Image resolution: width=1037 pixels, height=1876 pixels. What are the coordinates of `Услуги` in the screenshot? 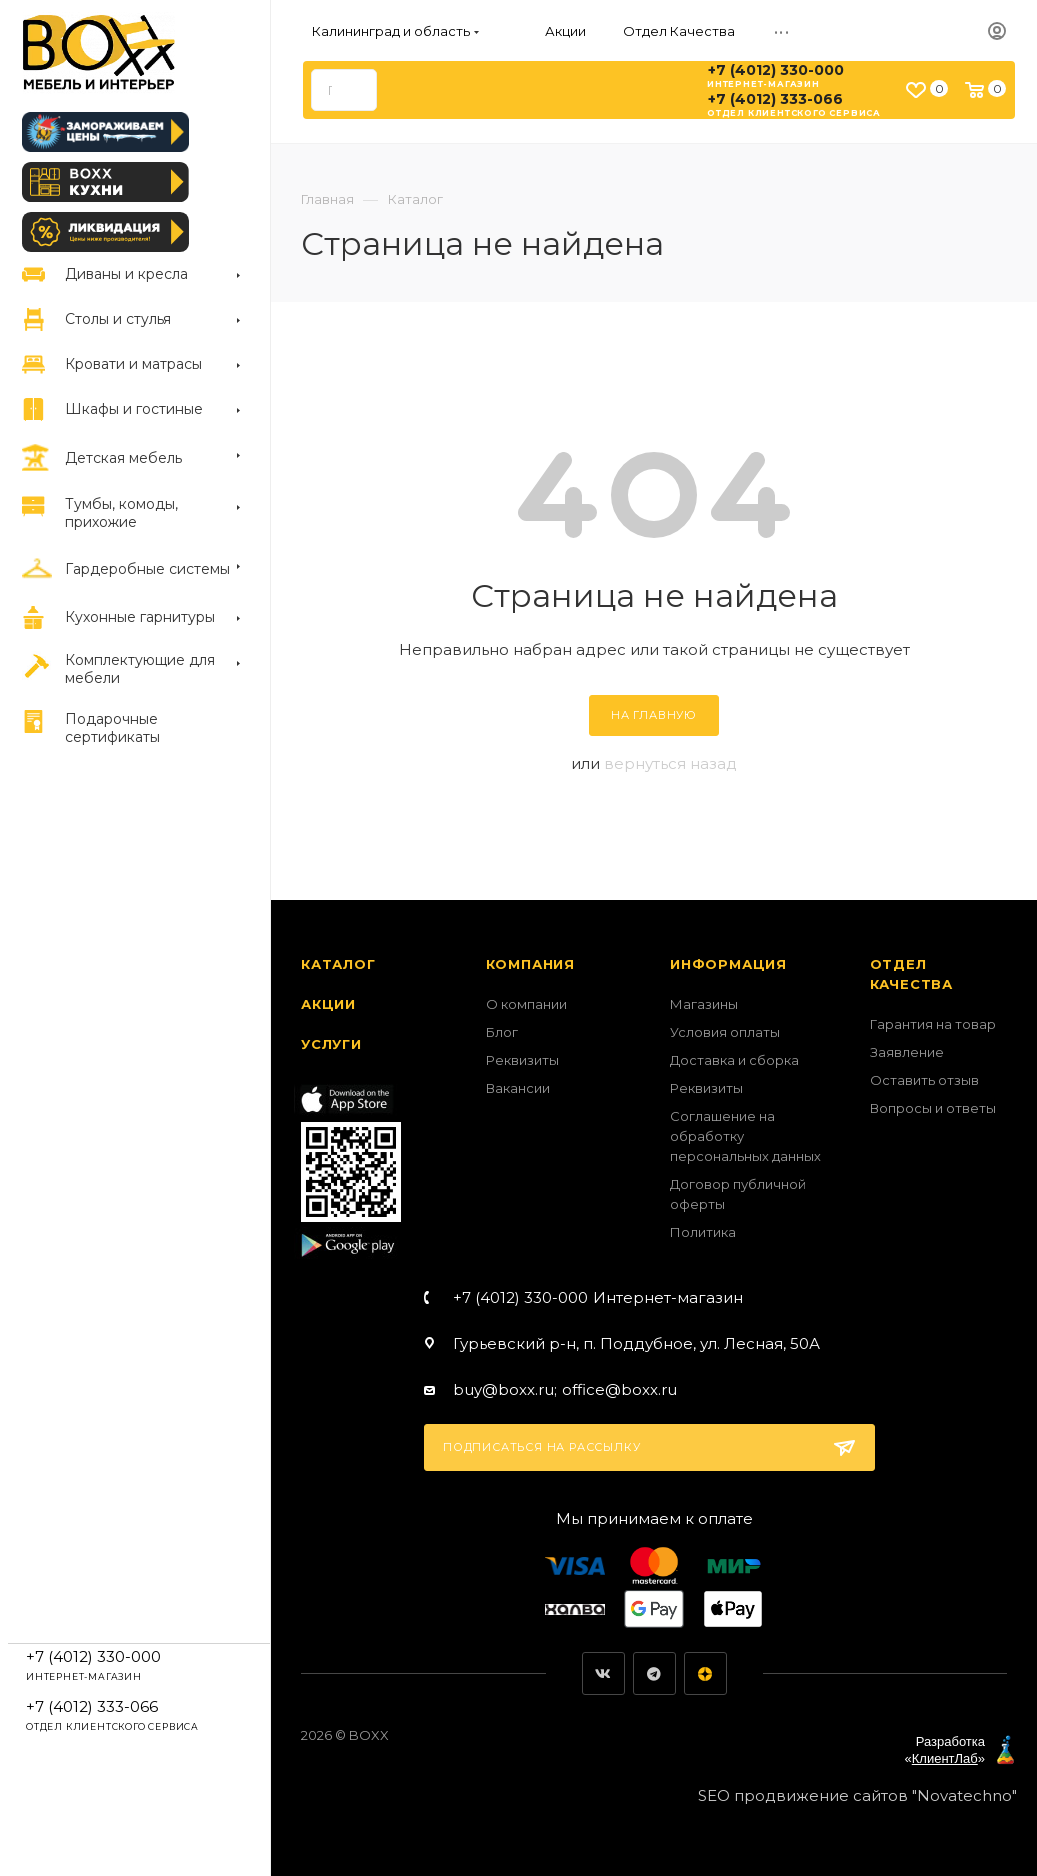 It's located at (331, 1044).